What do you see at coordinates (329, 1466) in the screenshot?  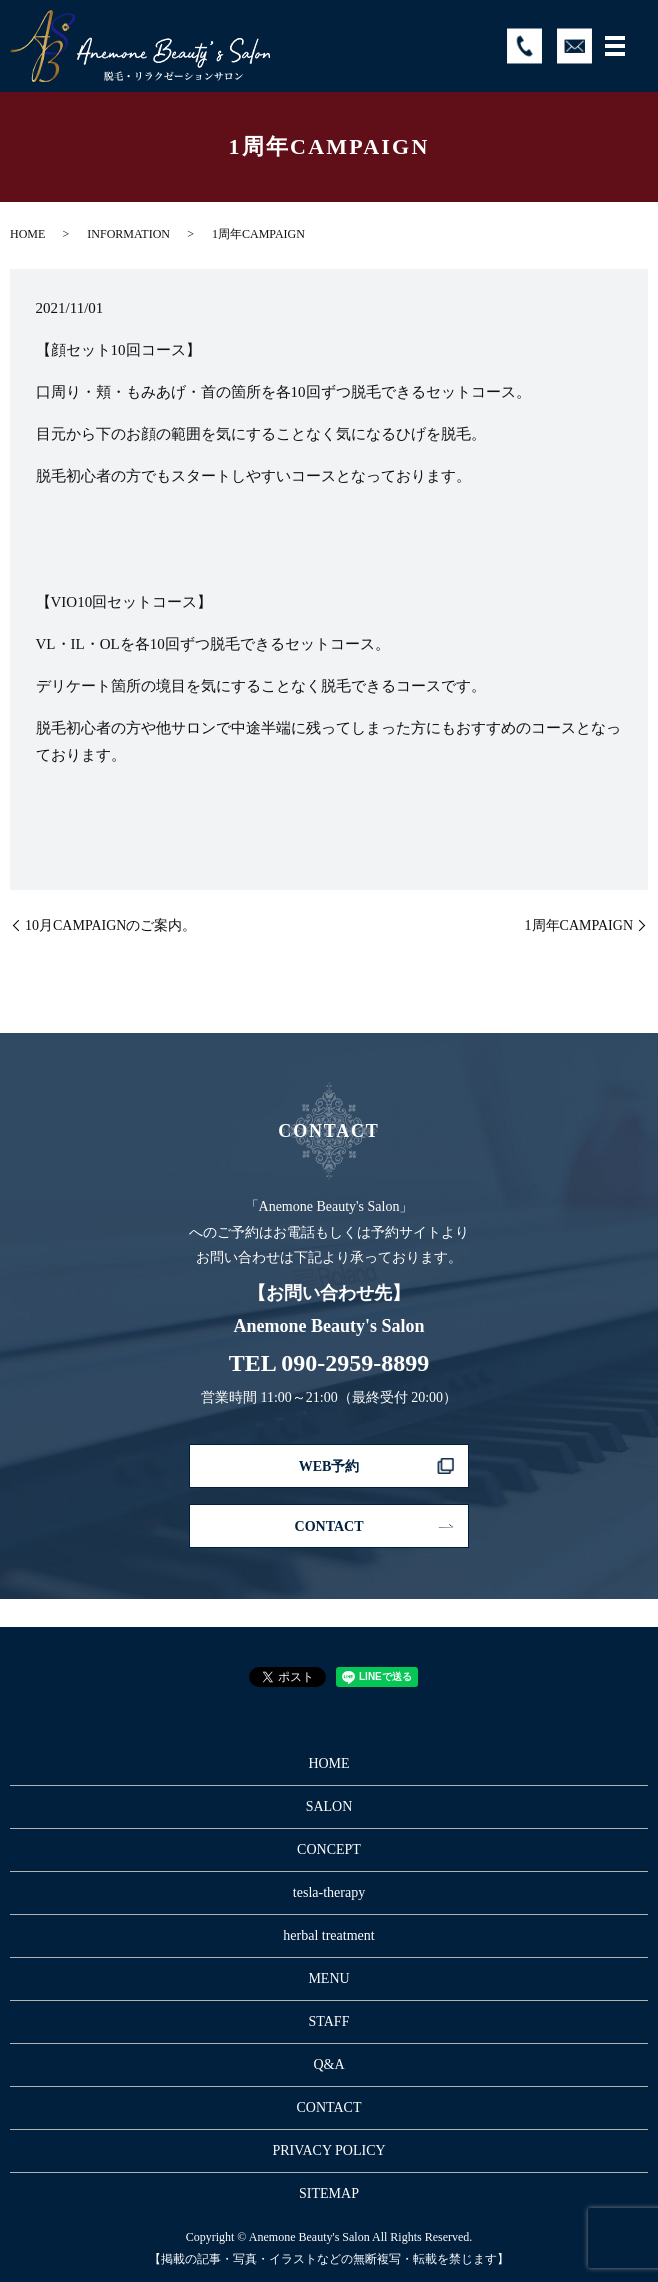 I see `WEB予約` at bounding box center [329, 1466].